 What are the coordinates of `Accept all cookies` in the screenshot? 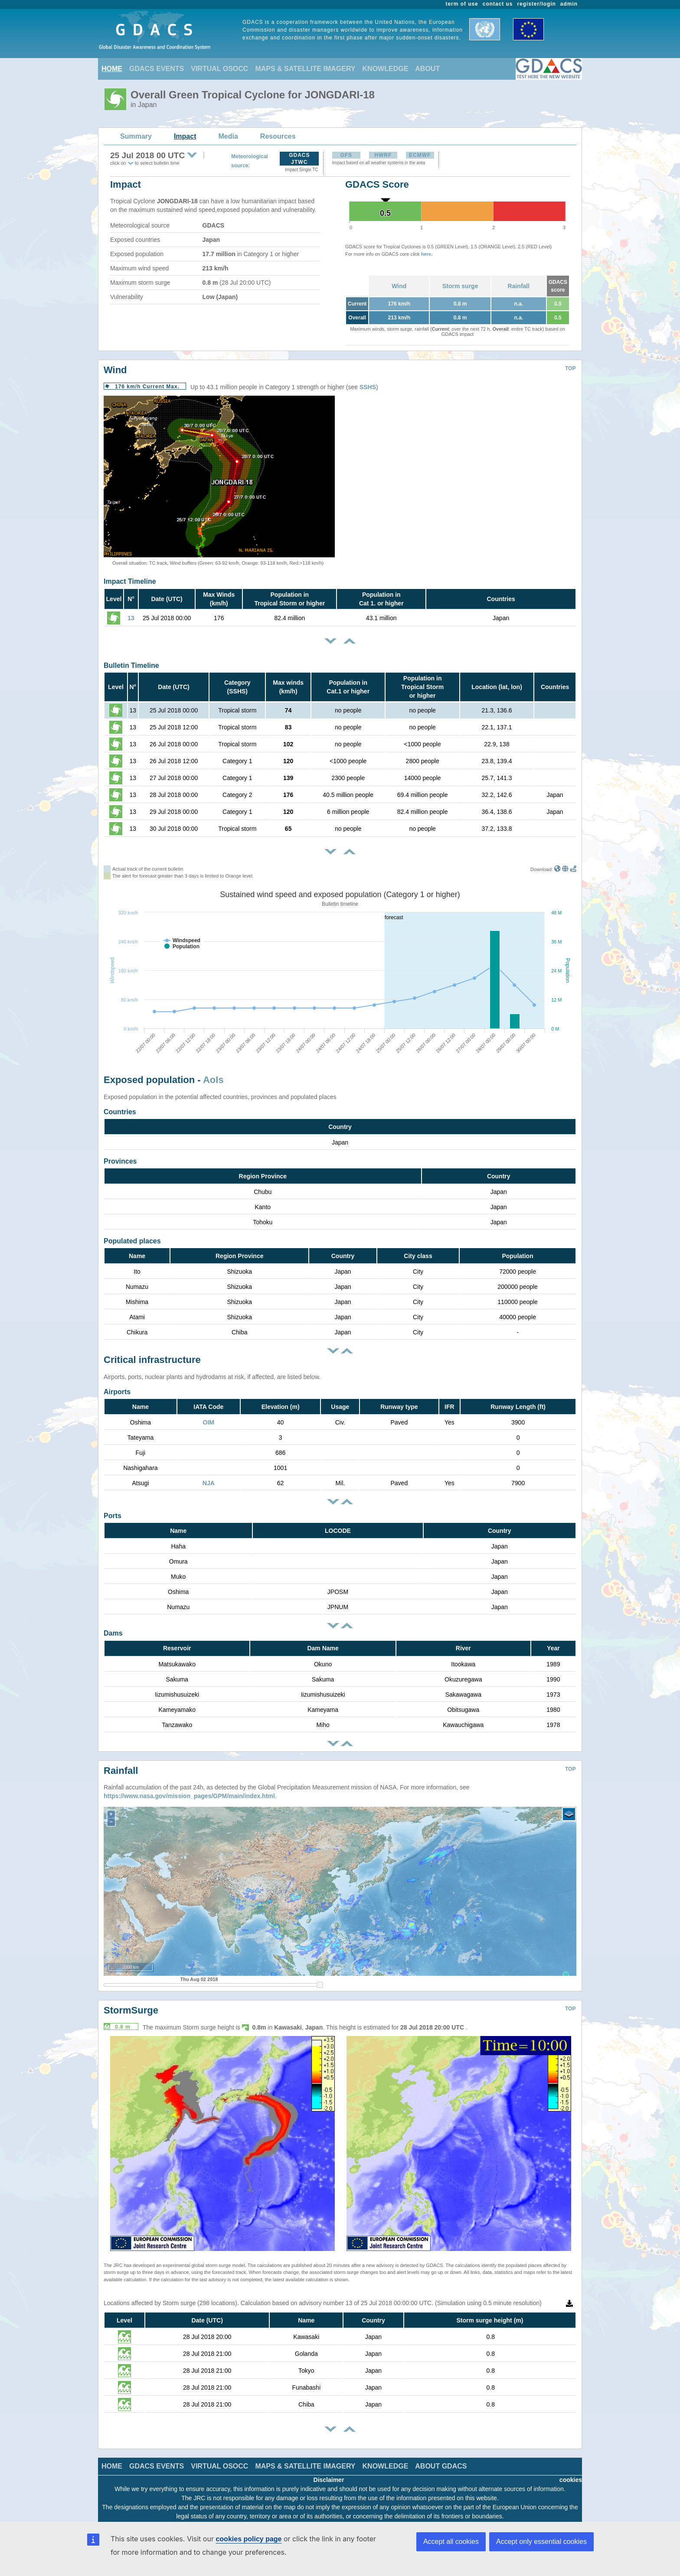 It's located at (451, 2541).